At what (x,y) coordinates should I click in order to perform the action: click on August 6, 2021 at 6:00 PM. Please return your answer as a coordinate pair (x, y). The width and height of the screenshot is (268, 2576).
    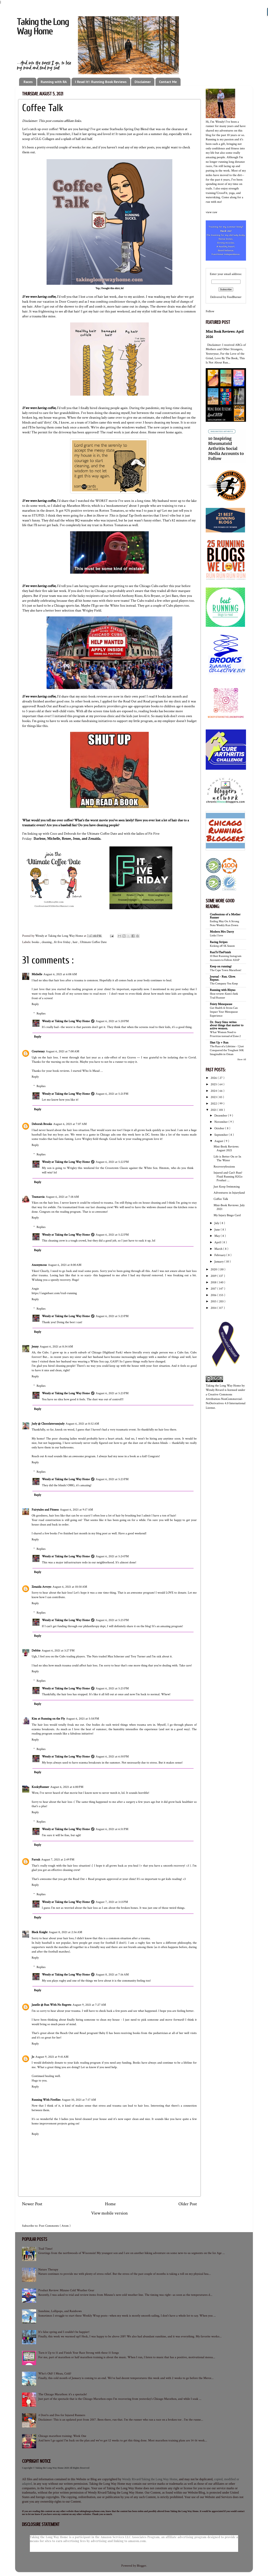
    Looking at the image, I should click on (66, 1787).